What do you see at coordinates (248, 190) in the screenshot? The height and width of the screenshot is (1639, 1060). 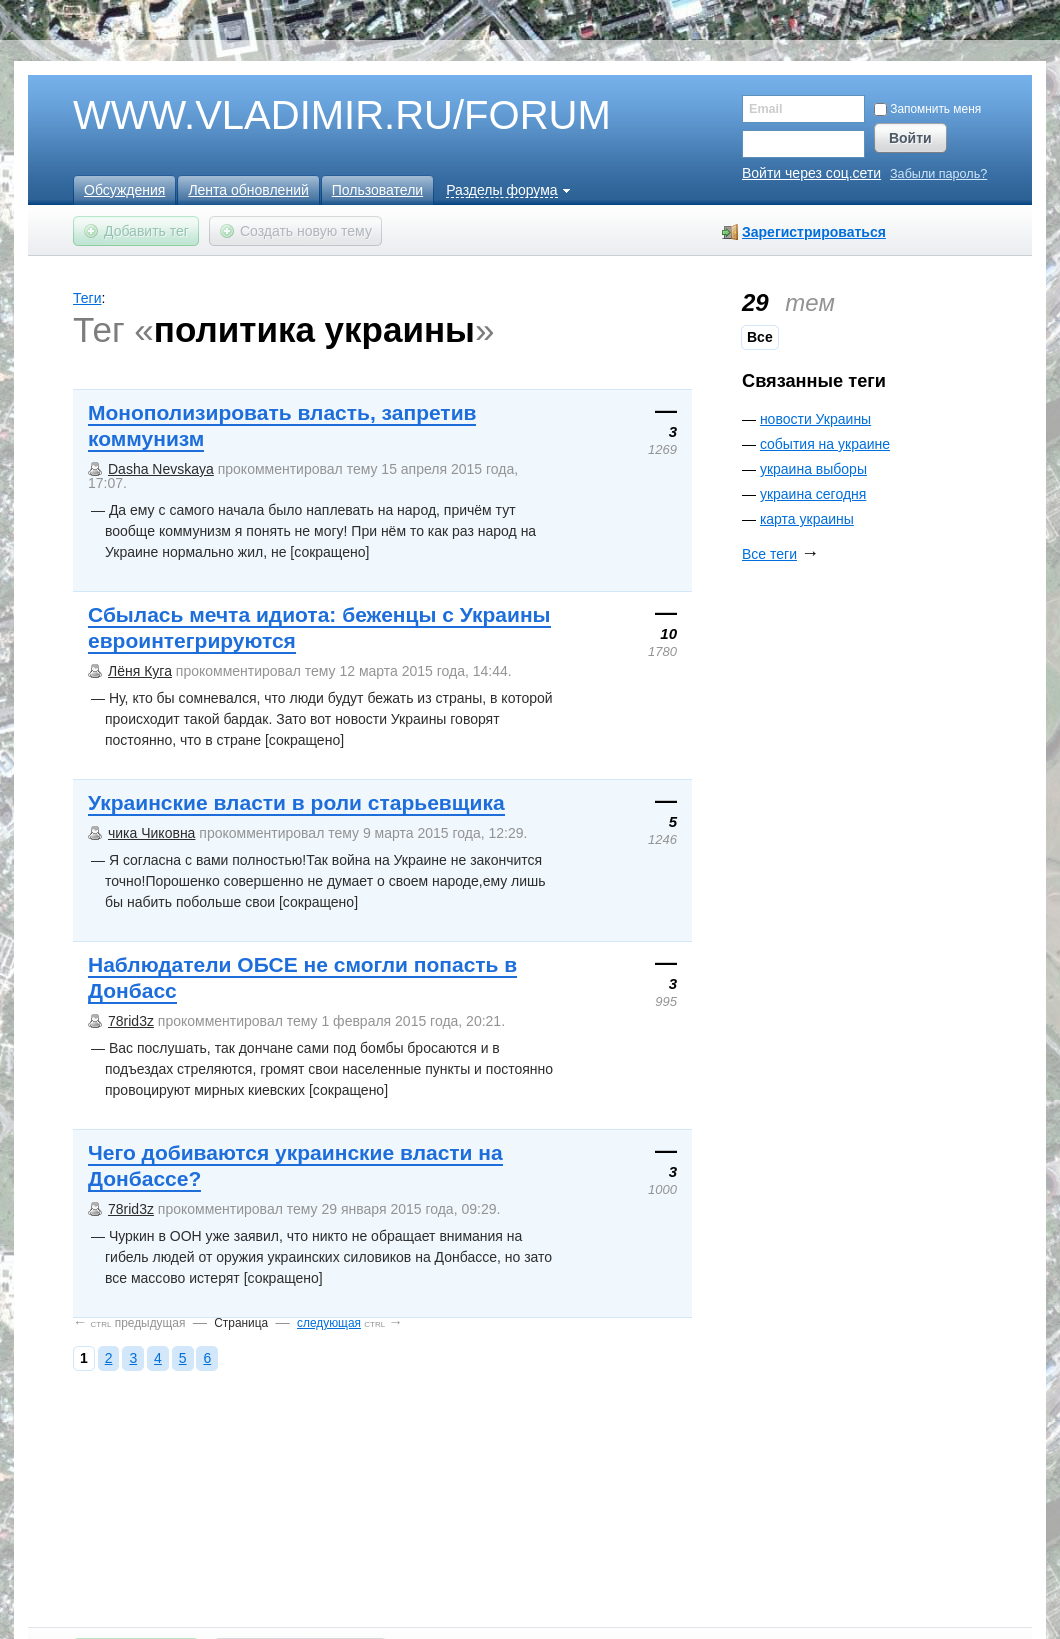 I see `Лента обновлений` at bounding box center [248, 190].